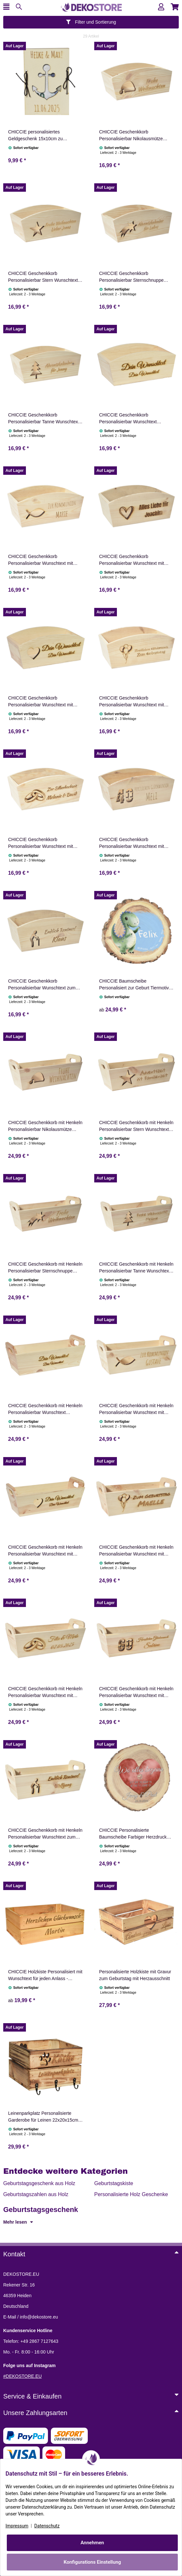 Image resolution: width=182 pixels, height=2576 pixels. Describe the element at coordinates (161, 7) in the screenshot. I see `[button]` at that location.